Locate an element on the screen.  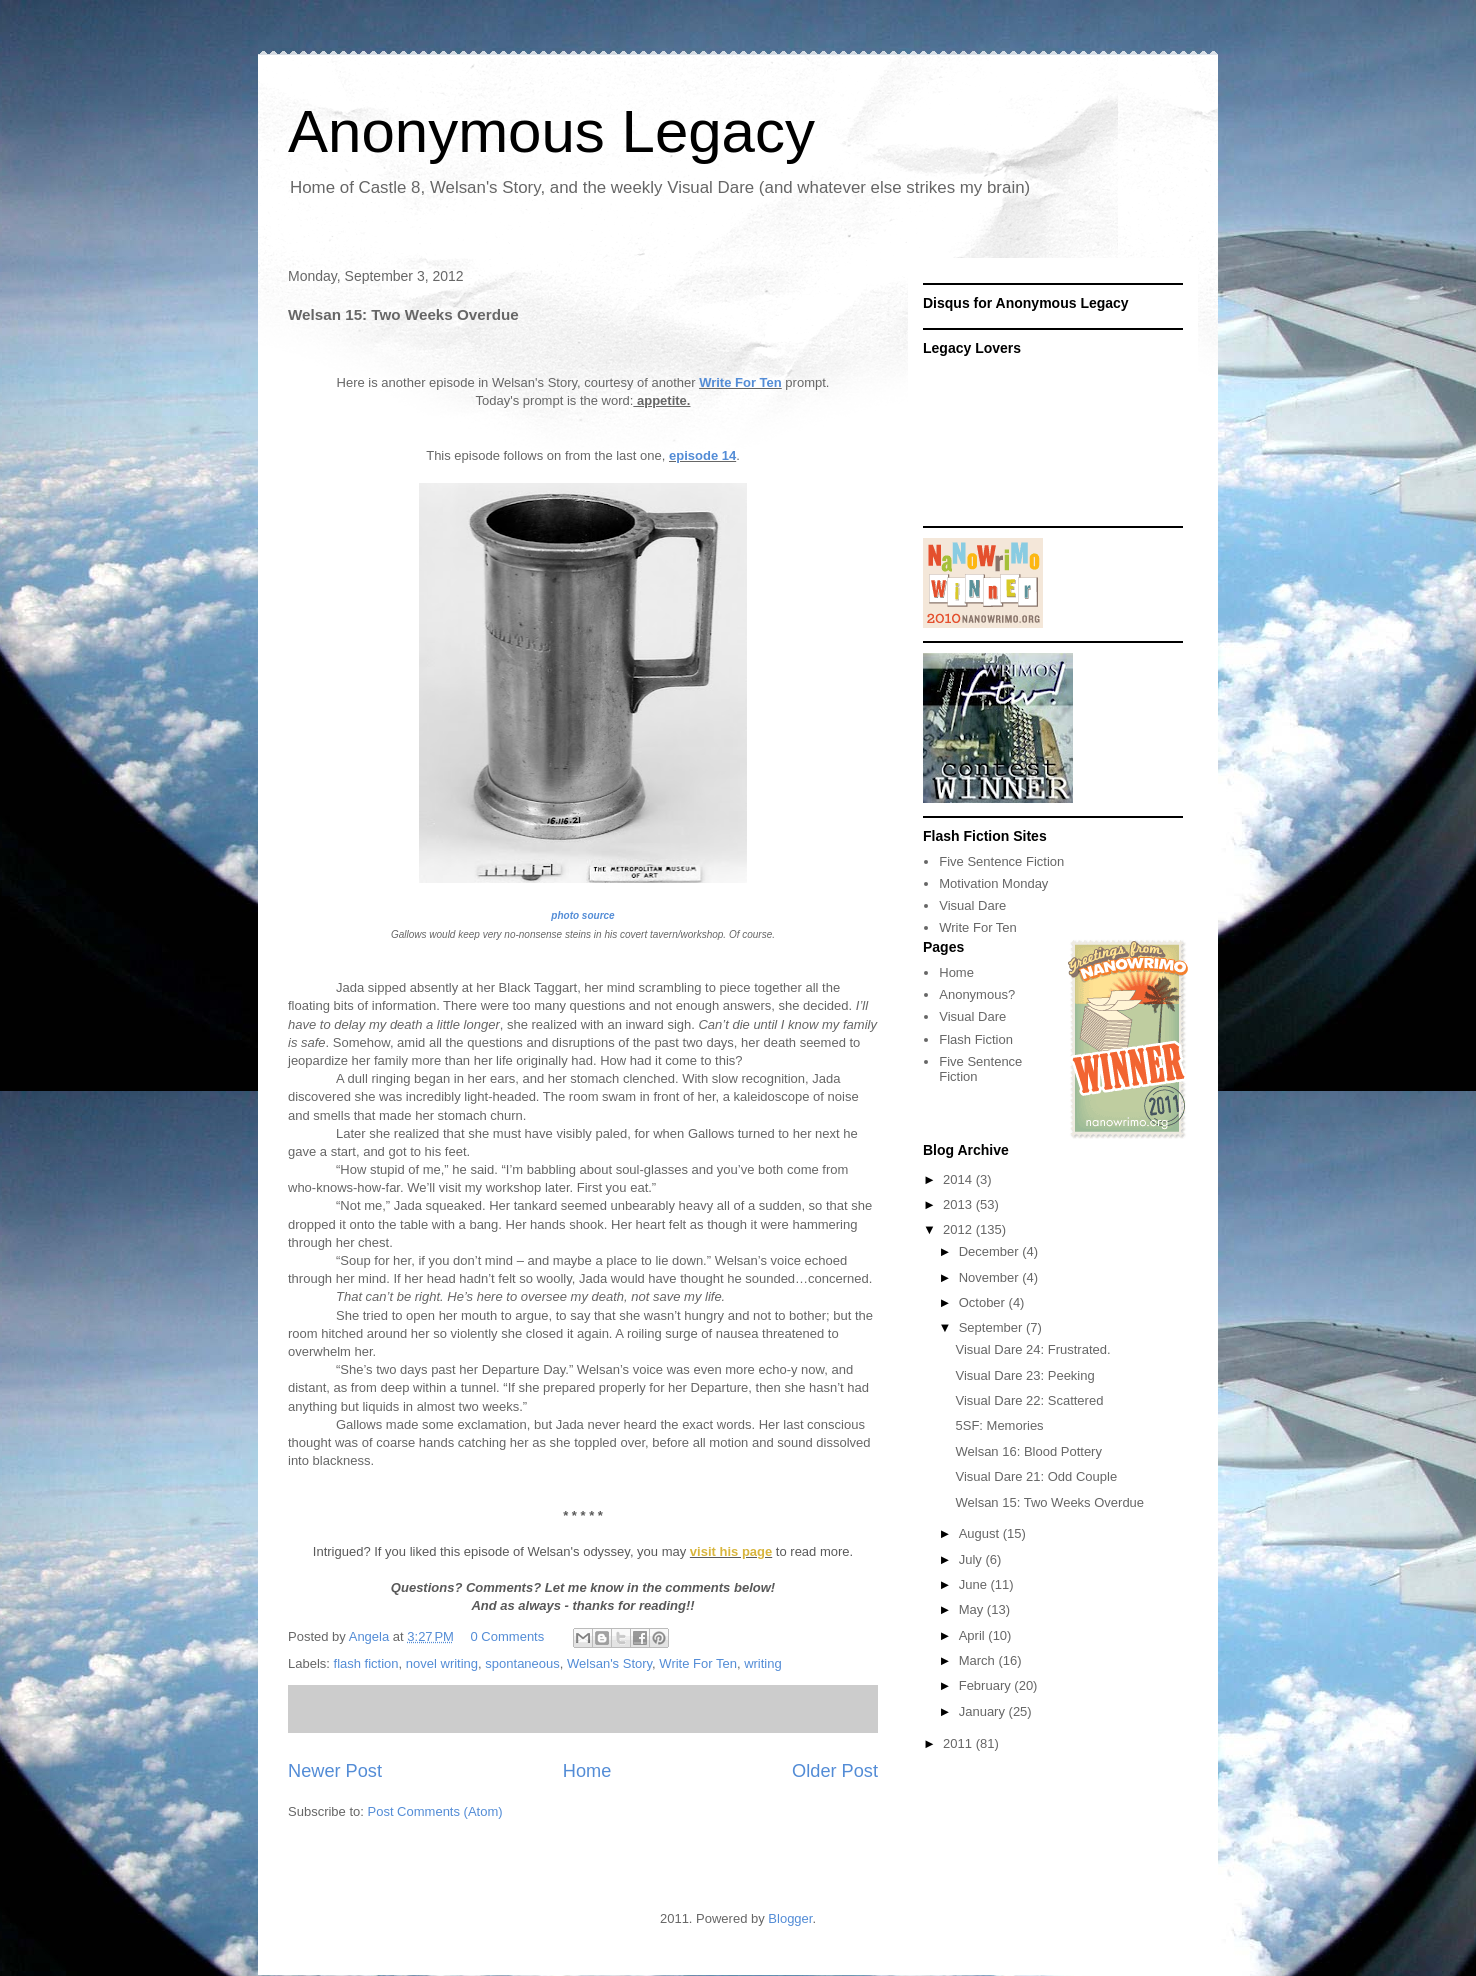
2012 is located at coordinates (959, 1229).